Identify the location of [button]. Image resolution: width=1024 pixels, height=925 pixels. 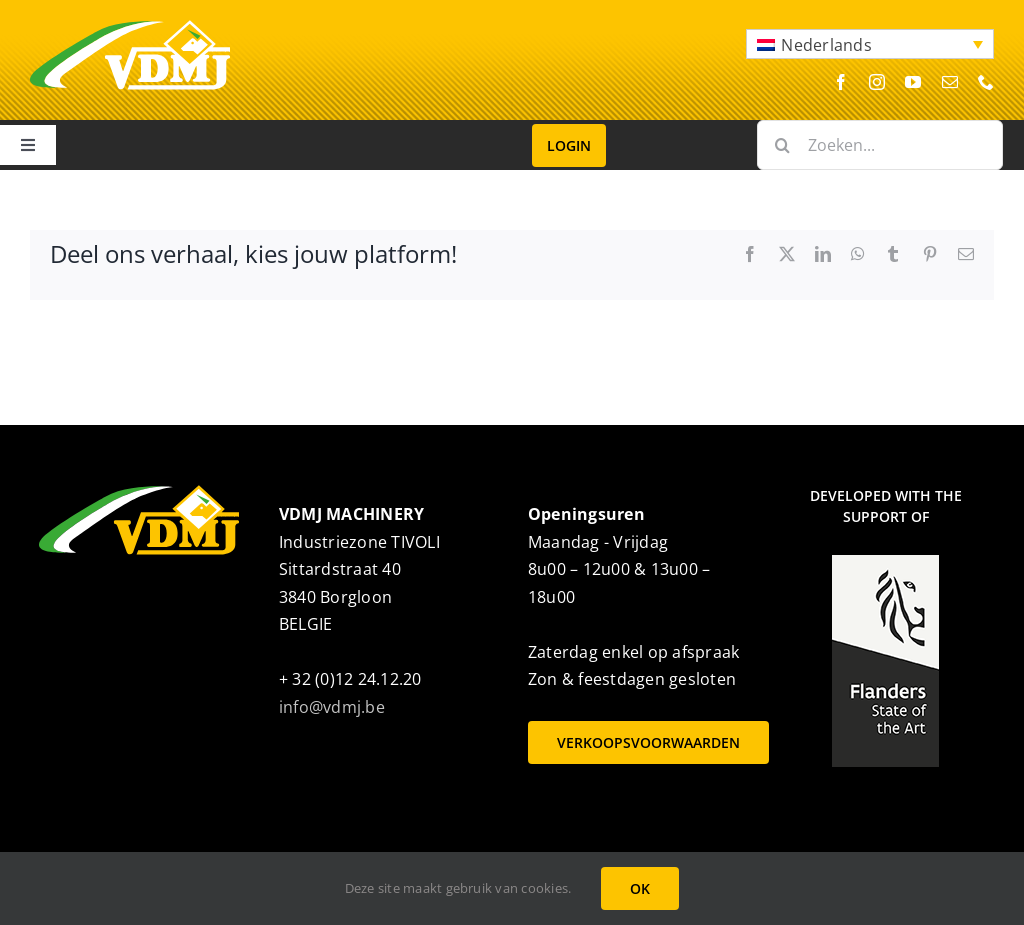
(870, 44).